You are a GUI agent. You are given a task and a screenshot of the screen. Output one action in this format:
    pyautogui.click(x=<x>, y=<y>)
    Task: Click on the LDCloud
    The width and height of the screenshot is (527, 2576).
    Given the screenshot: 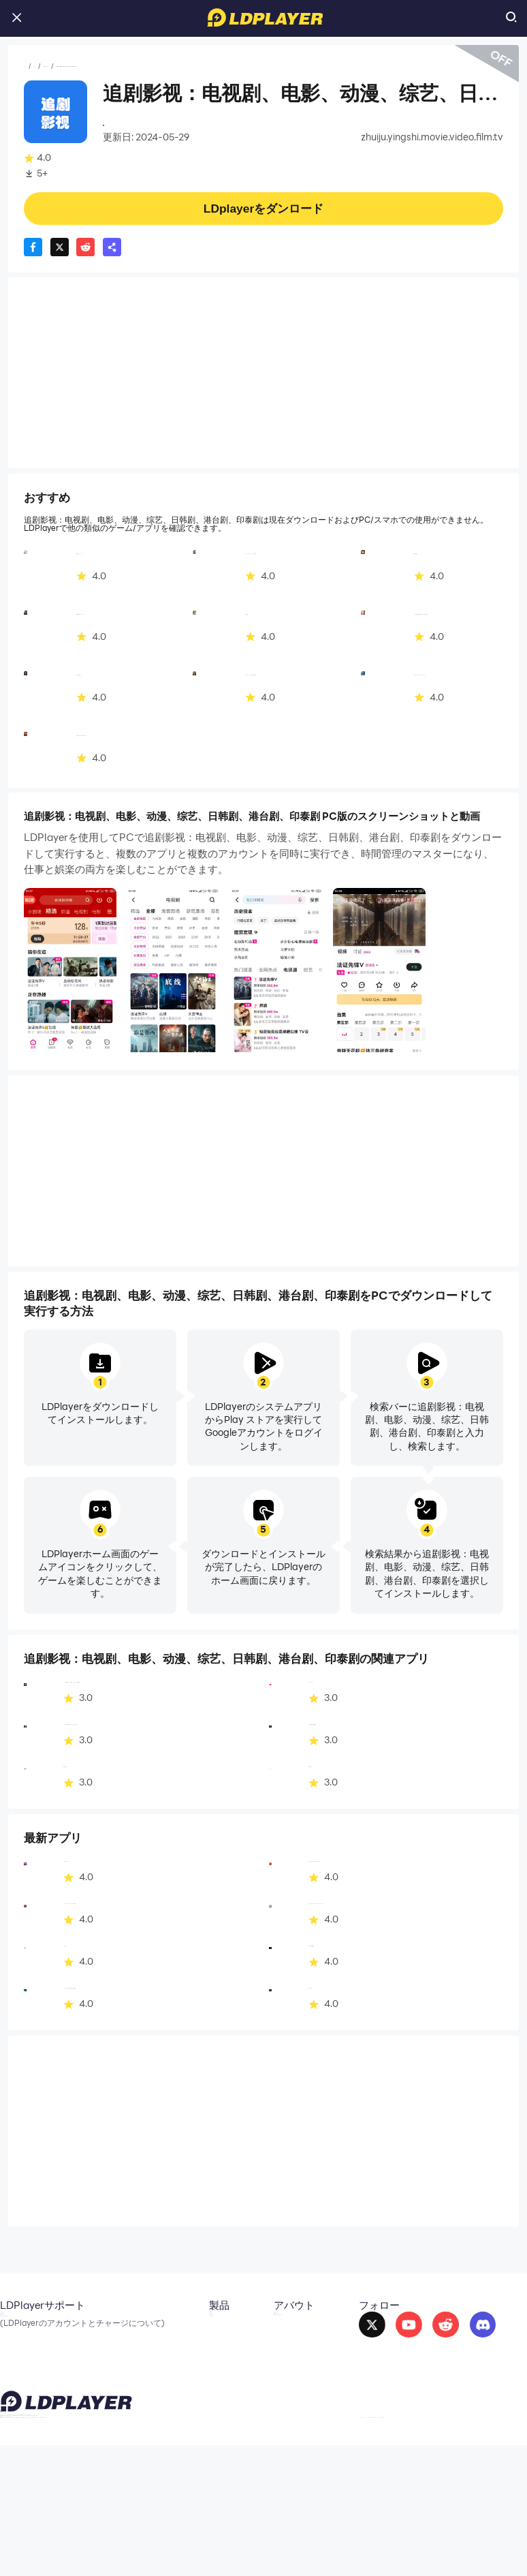 What is the action you would take?
    pyautogui.click(x=131, y=2326)
    